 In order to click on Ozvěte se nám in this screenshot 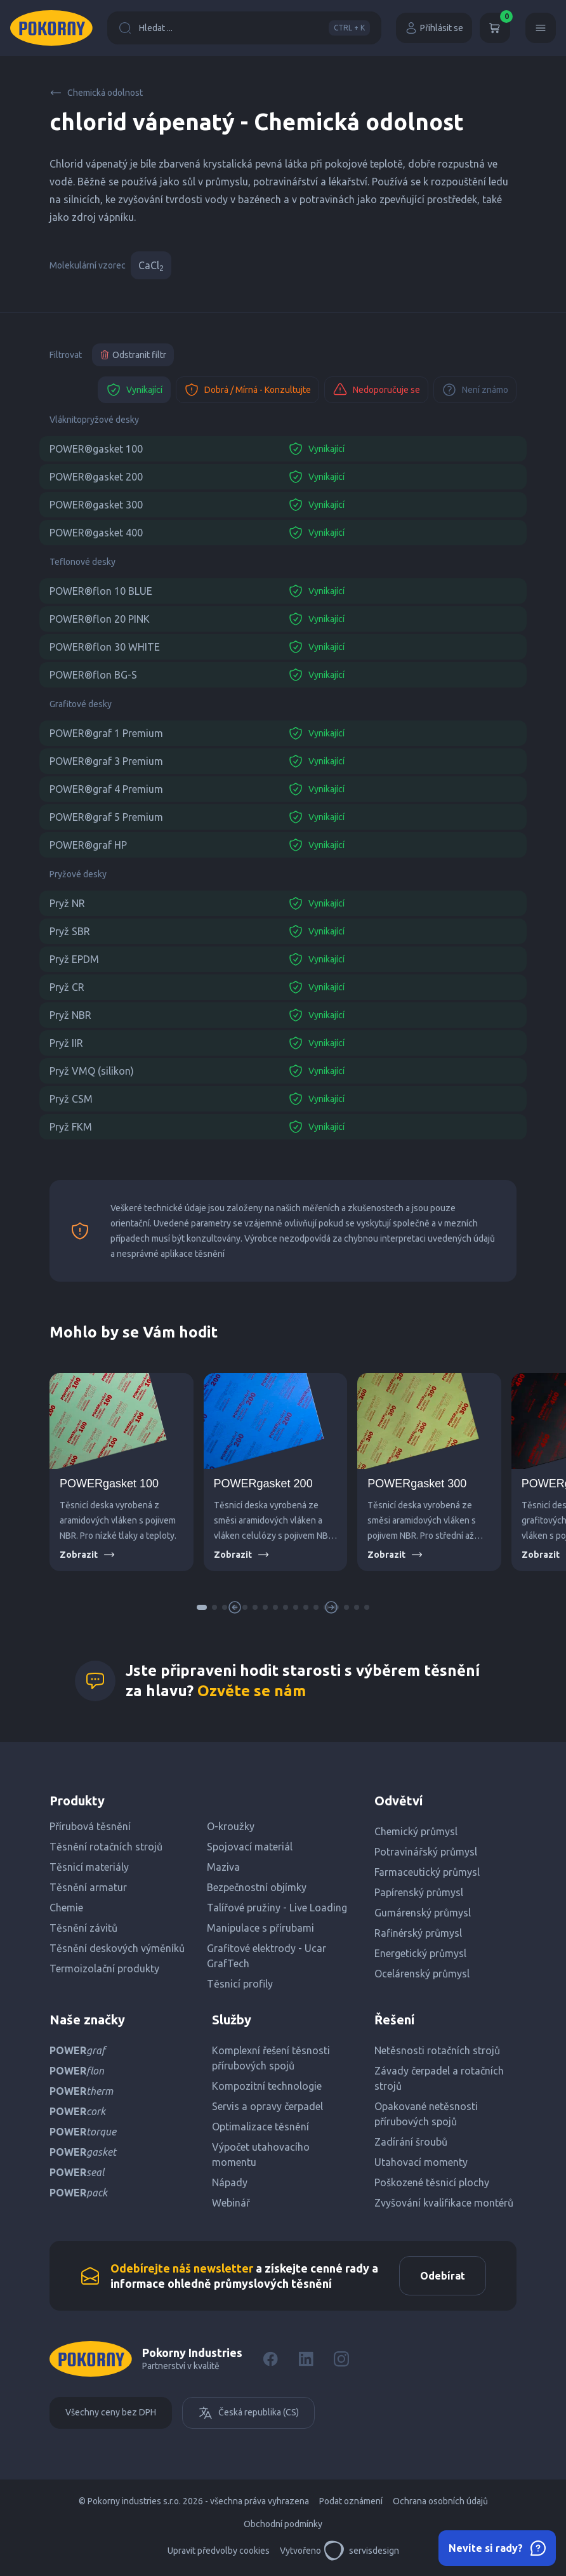, I will do `click(251, 1690)`.